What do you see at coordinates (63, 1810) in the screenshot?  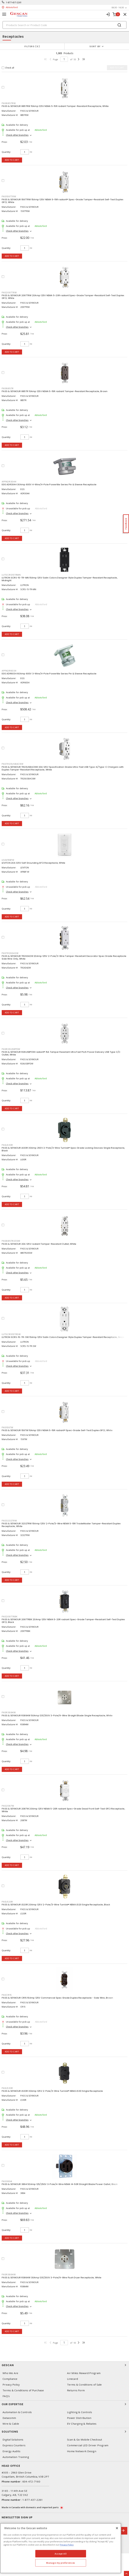 I see `PASS & SEYMOUR 2087W 20Amp 125V NEMA 5-20R radiant Spec-Grade Dead Front Self-Test GFCI Receptacle, White` at bounding box center [63, 1810].